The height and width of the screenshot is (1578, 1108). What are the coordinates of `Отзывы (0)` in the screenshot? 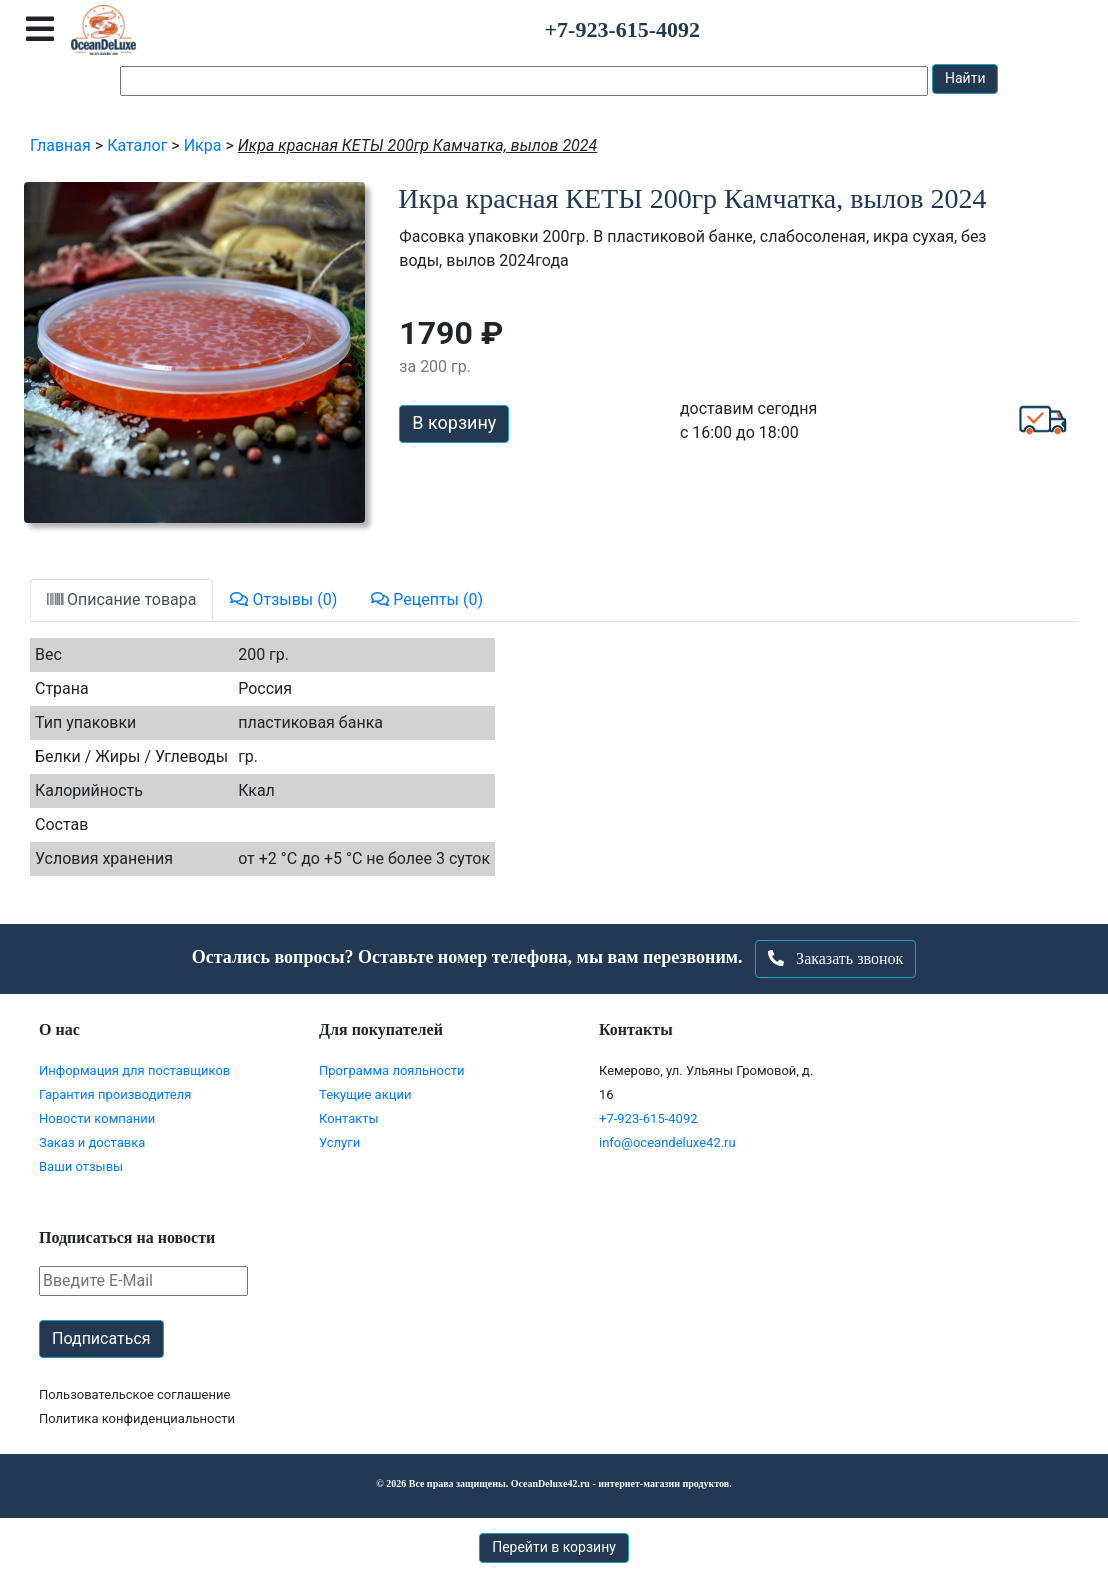 It's located at (283, 599).